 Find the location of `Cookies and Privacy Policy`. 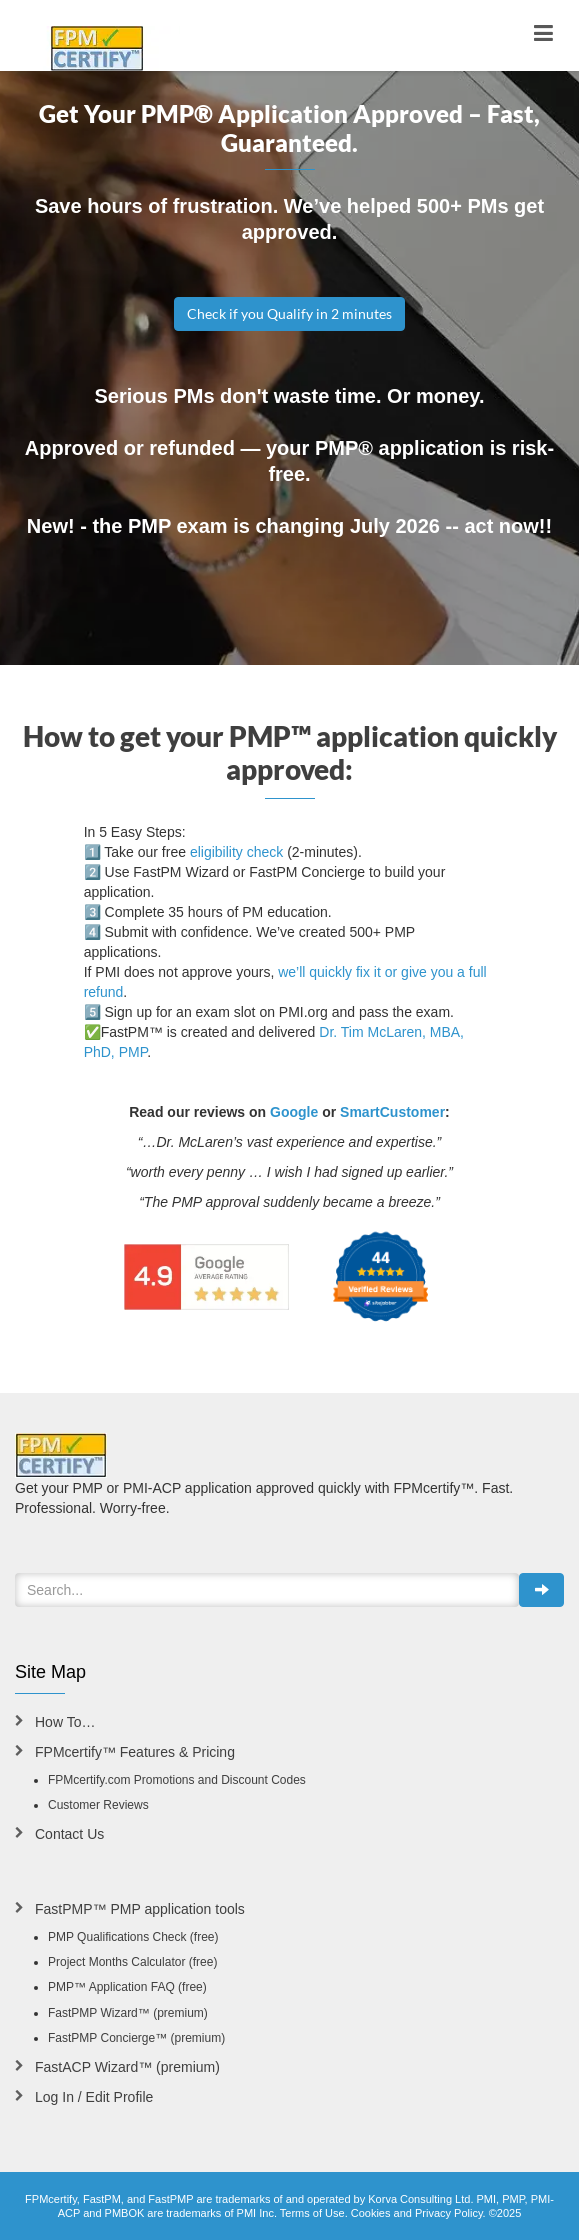

Cookies and Privacy Policy is located at coordinates (417, 2213).